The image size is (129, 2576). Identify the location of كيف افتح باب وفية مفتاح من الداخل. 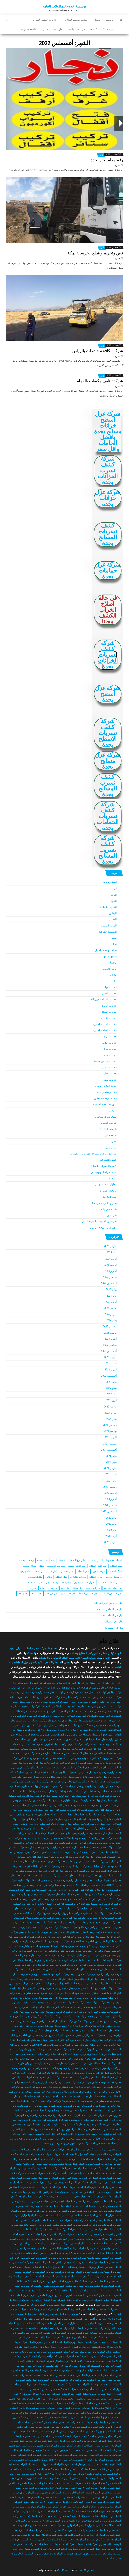
(82, 1758).